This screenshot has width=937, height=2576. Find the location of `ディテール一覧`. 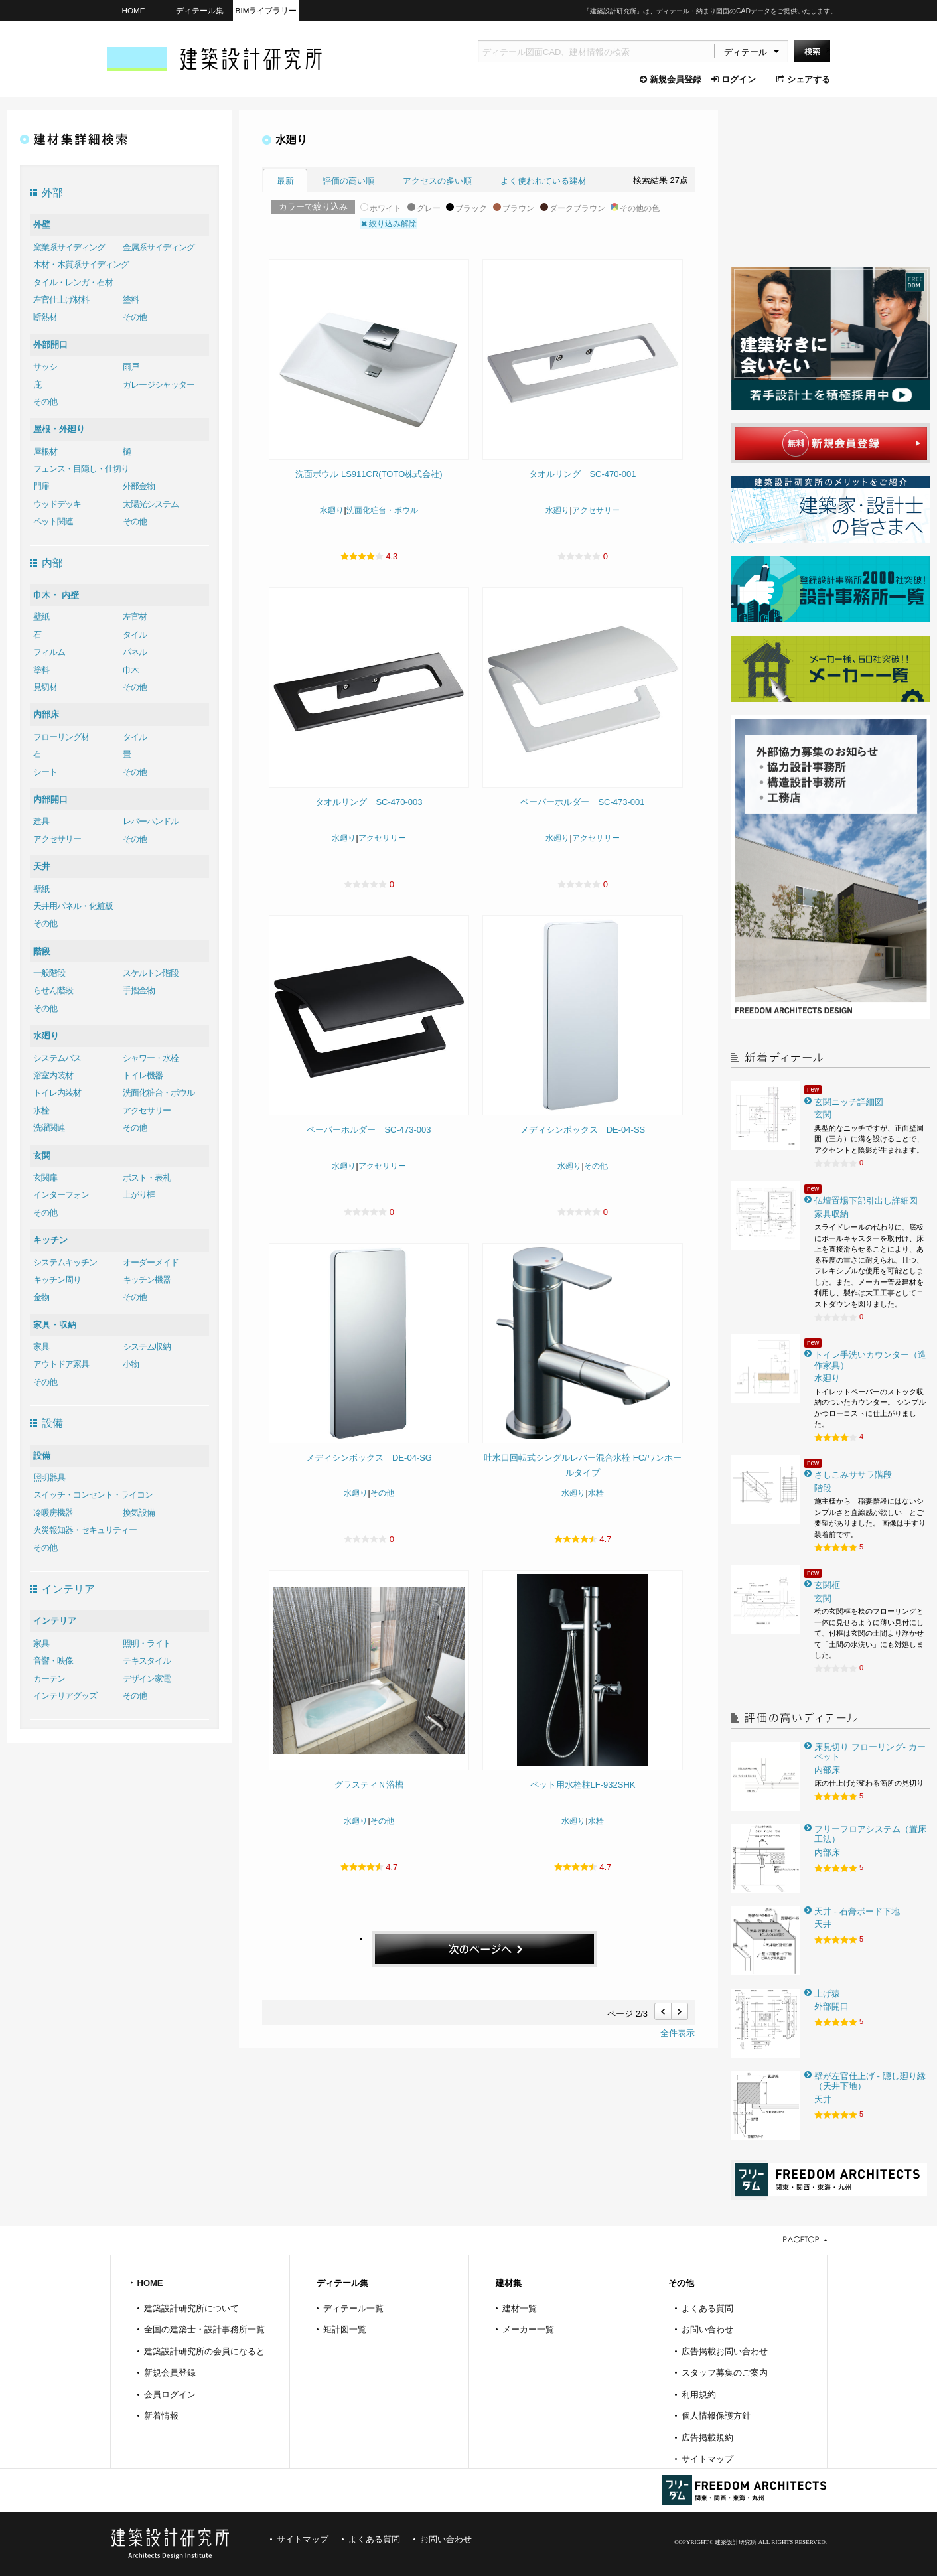

ディテール一覧 is located at coordinates (353, 2308).